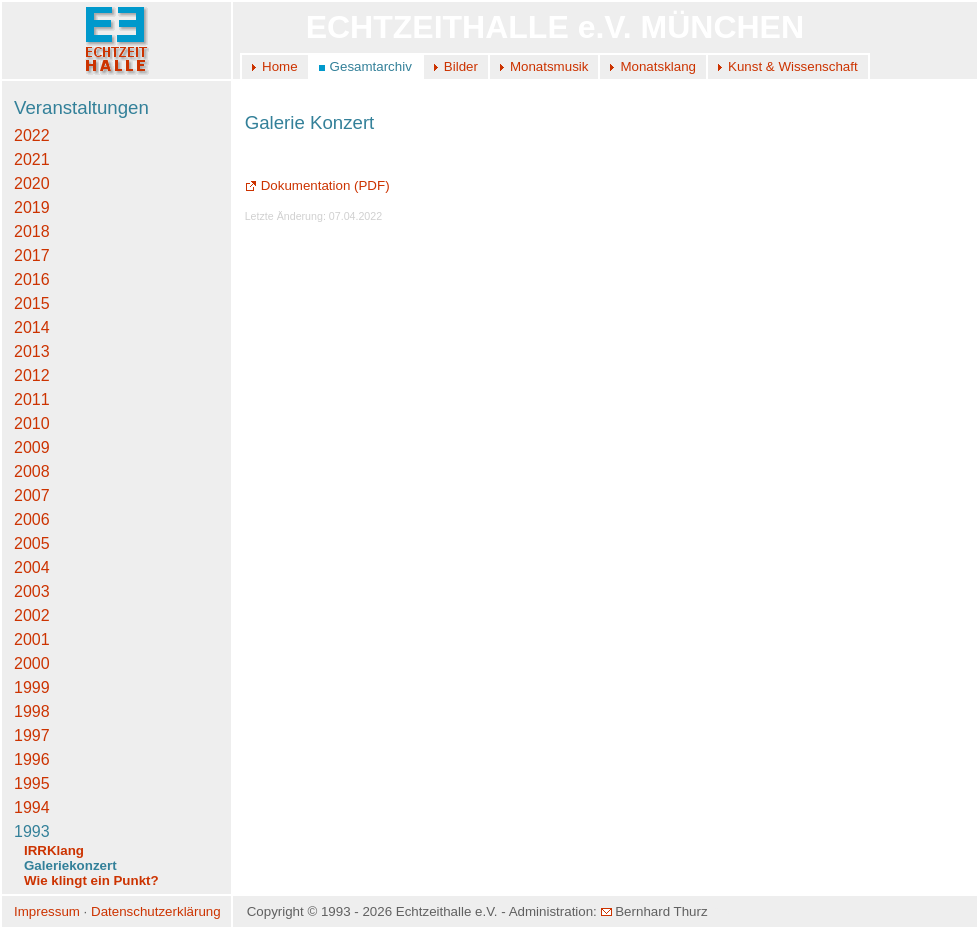 This screenshot has width=979, height=929. I want to click on 2014, so click(32, 327).